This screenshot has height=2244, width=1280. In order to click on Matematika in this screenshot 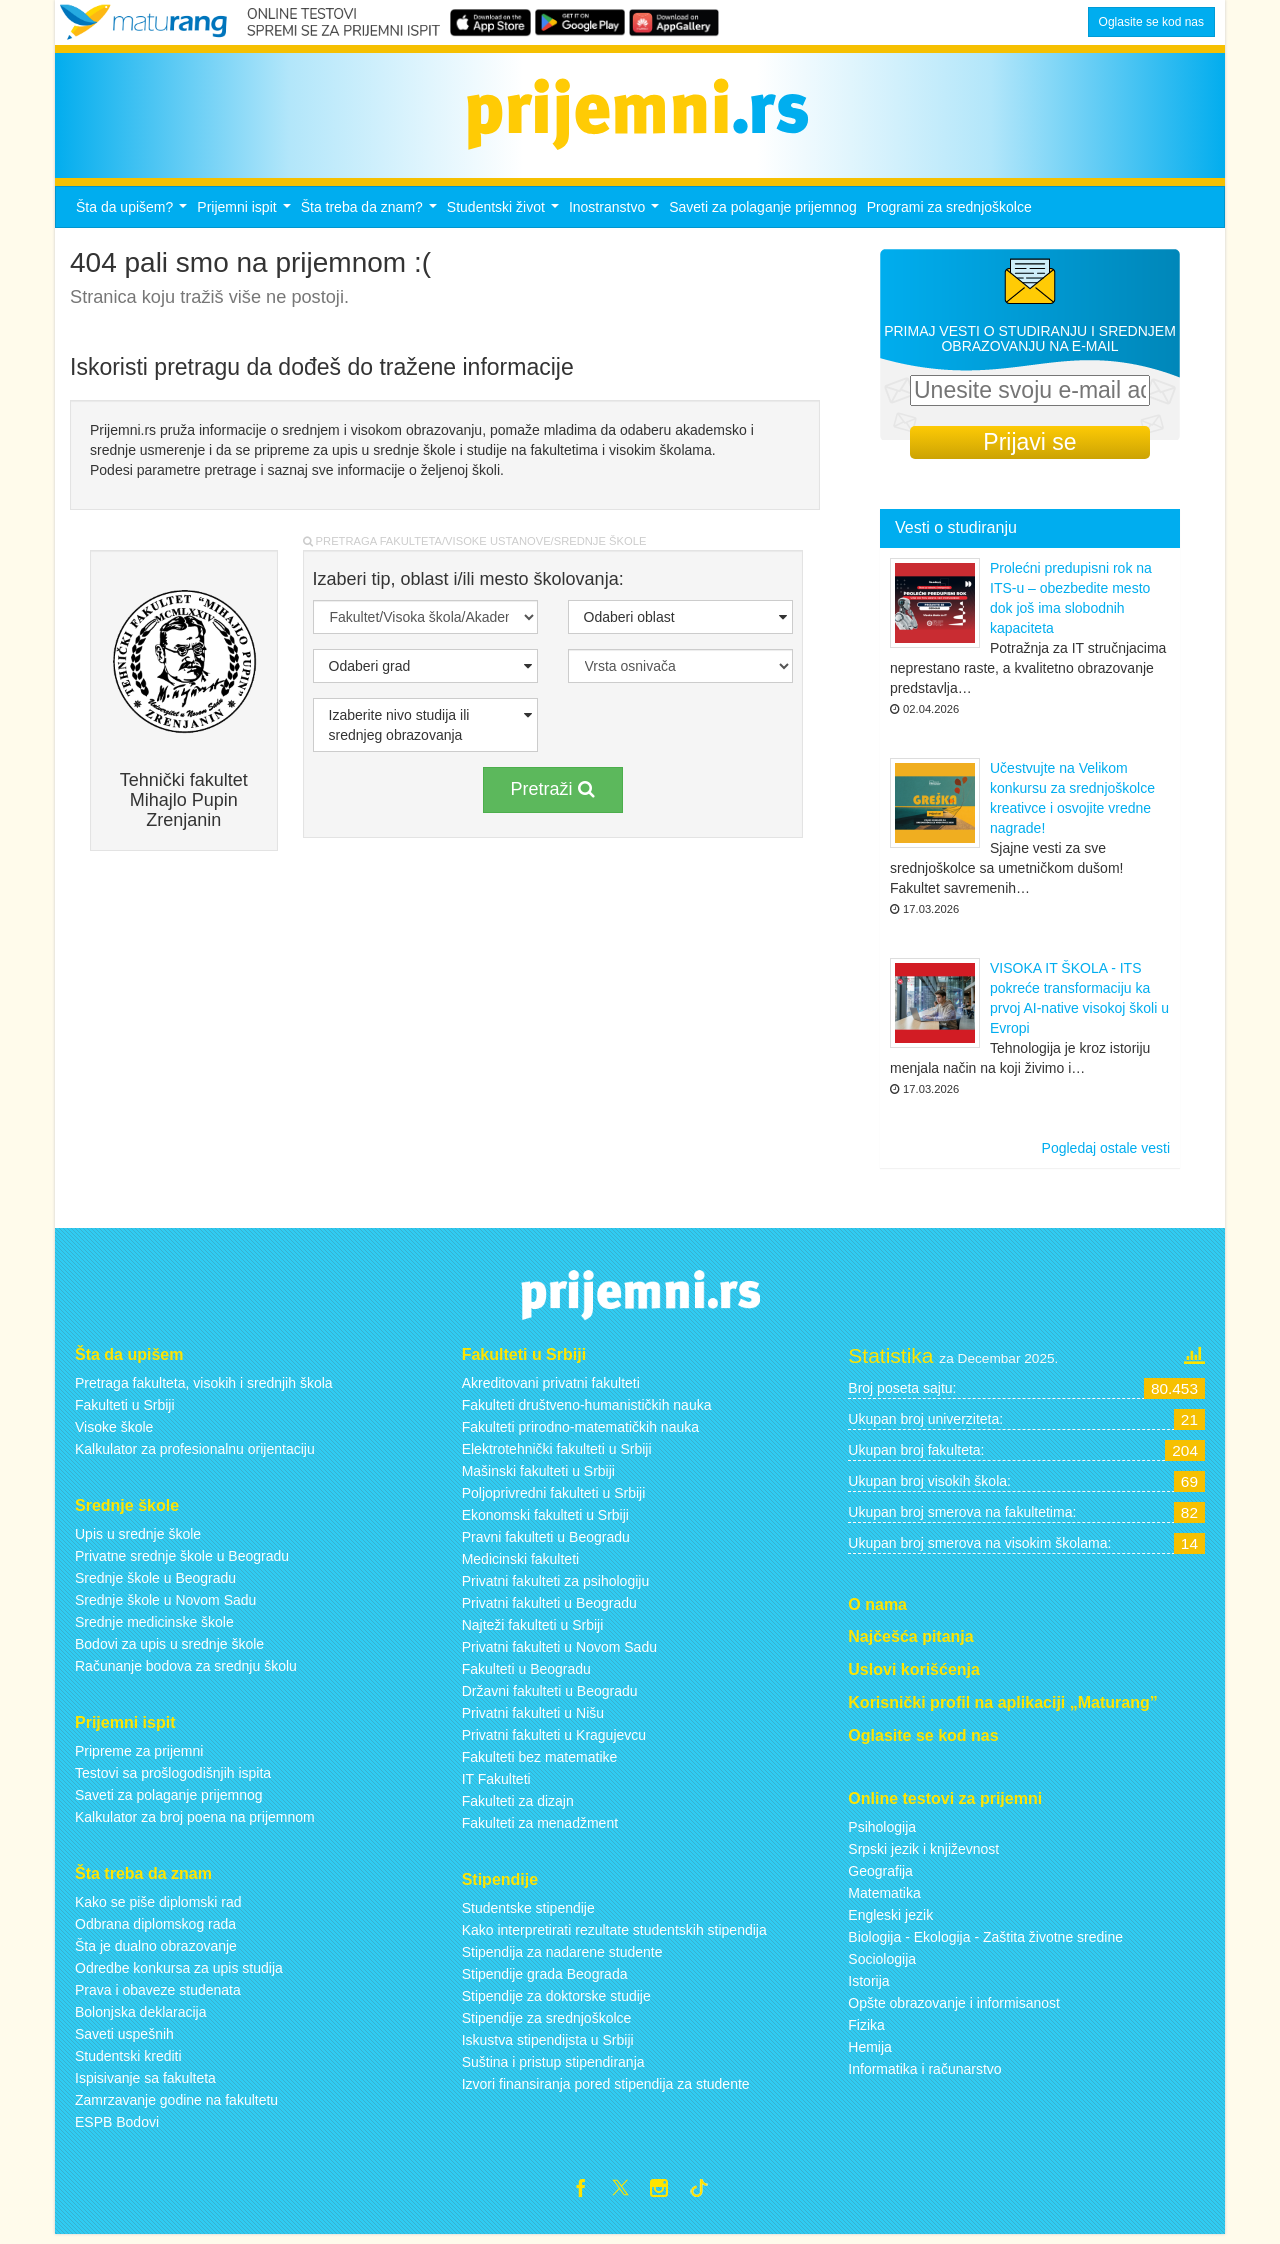, I will do `click(884, 1898)`.